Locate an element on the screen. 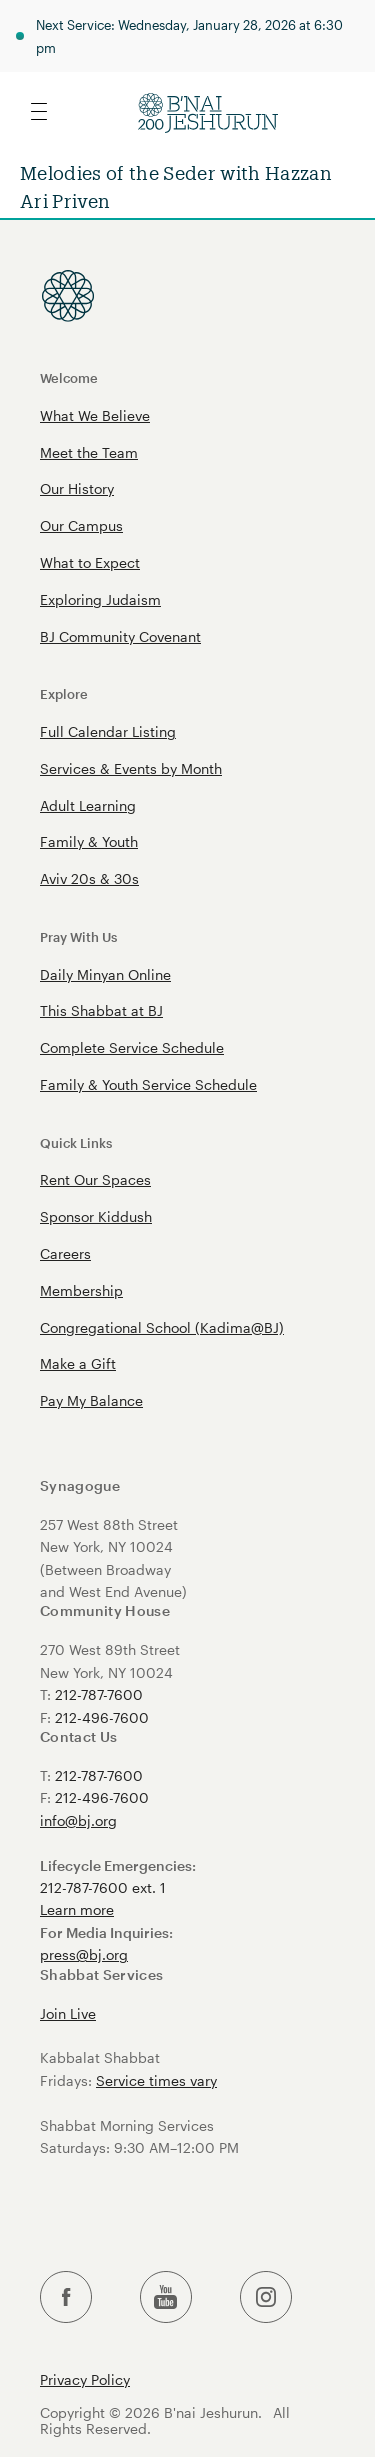  Meet the Team is located at coordinates (89, 452).